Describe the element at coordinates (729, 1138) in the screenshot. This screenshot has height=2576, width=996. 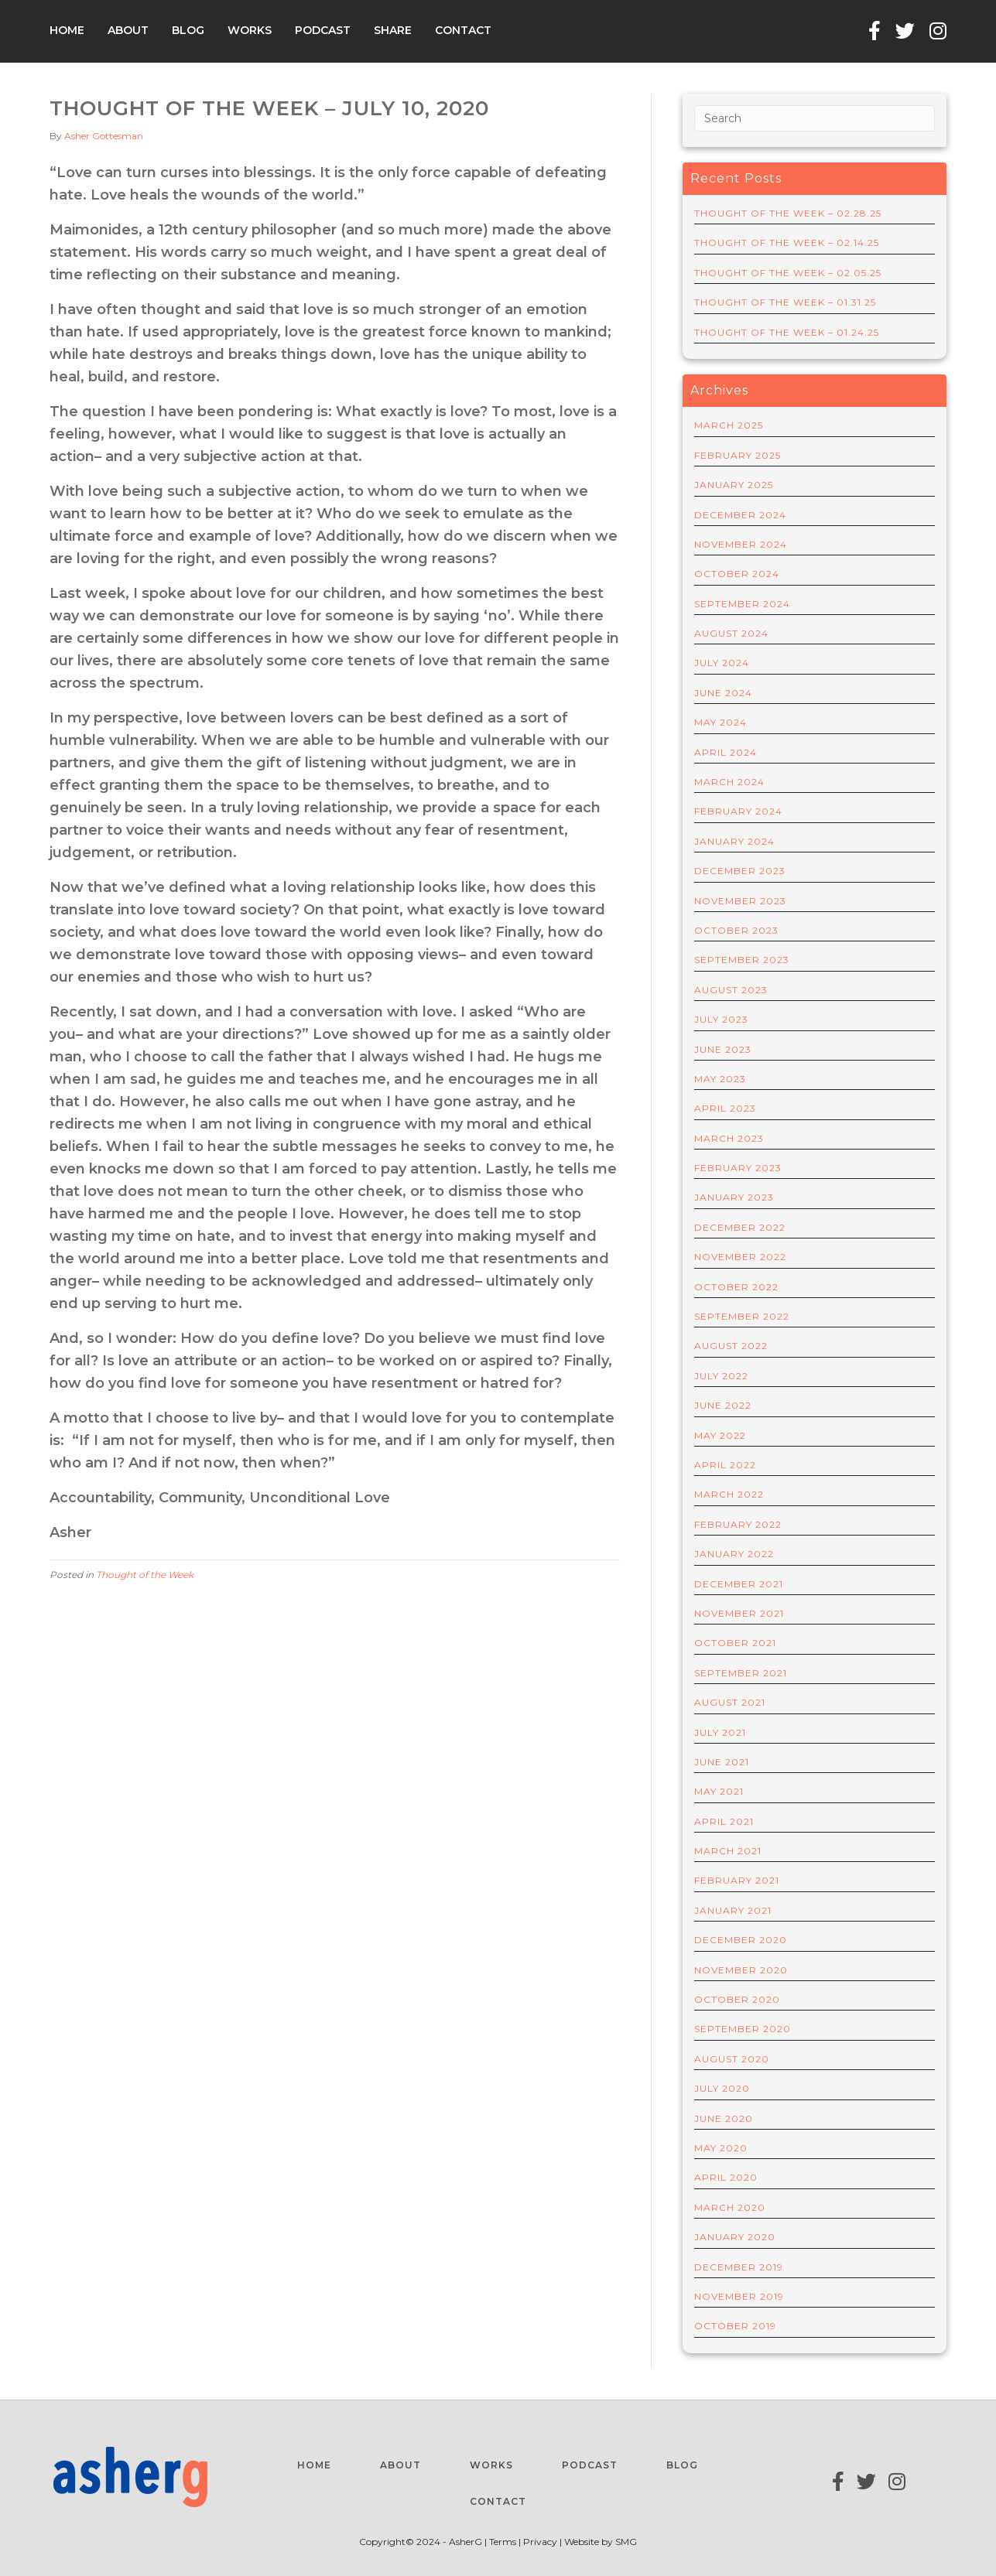
I see `March 2023` at that location.